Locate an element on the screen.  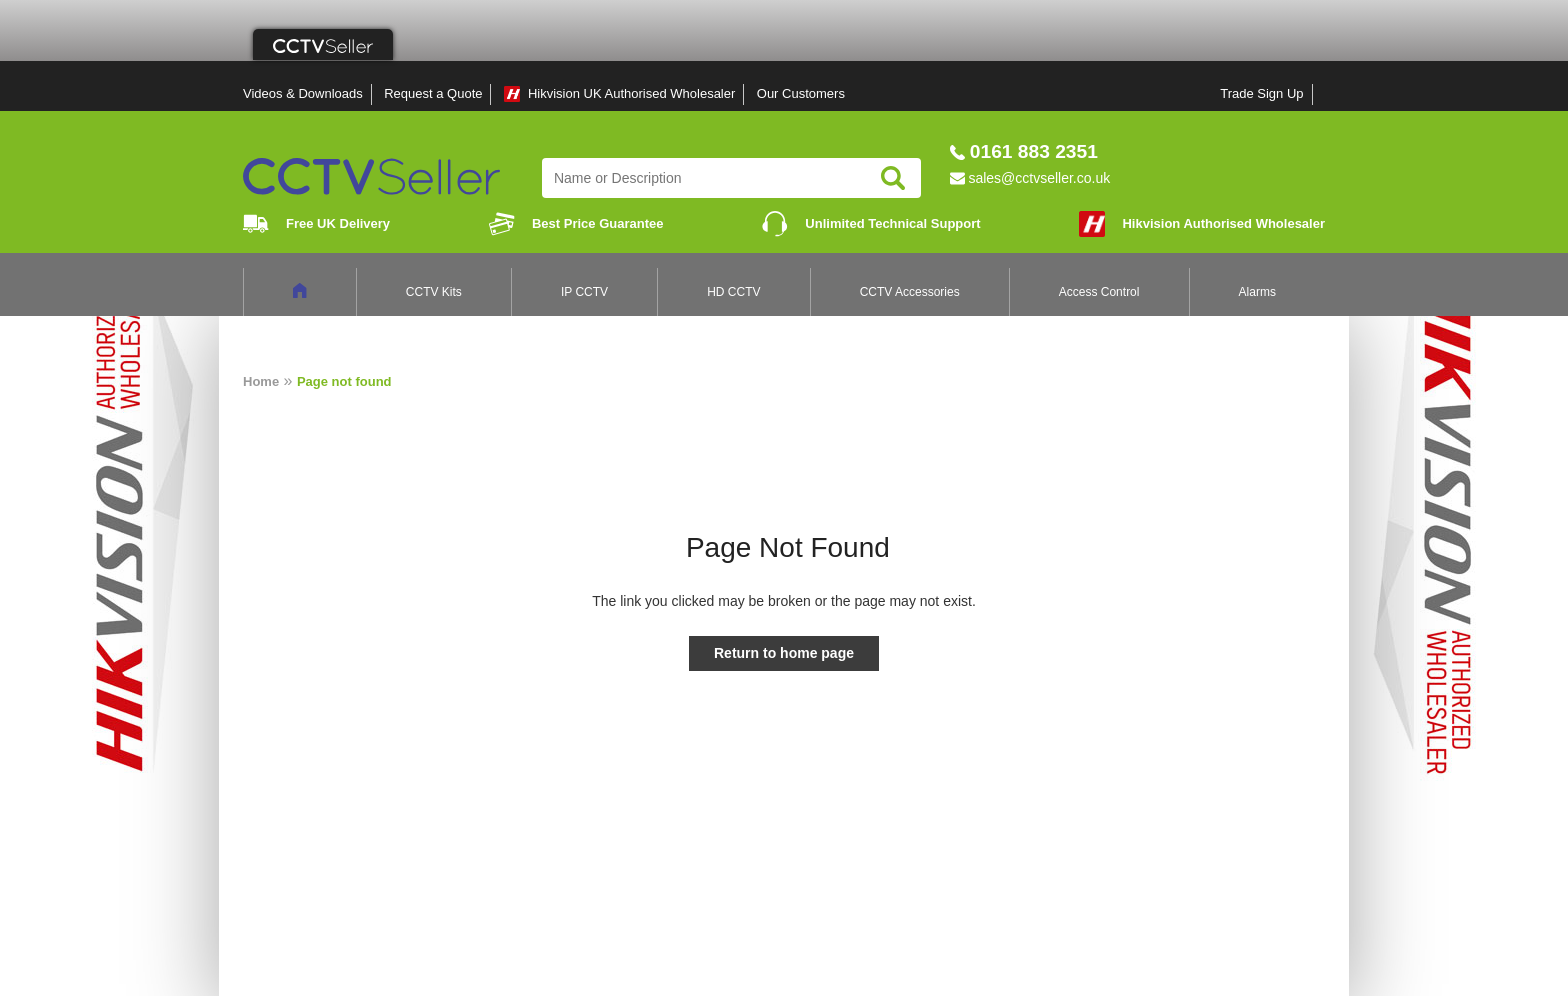
Return to home page is located at coordinates (784, 653).